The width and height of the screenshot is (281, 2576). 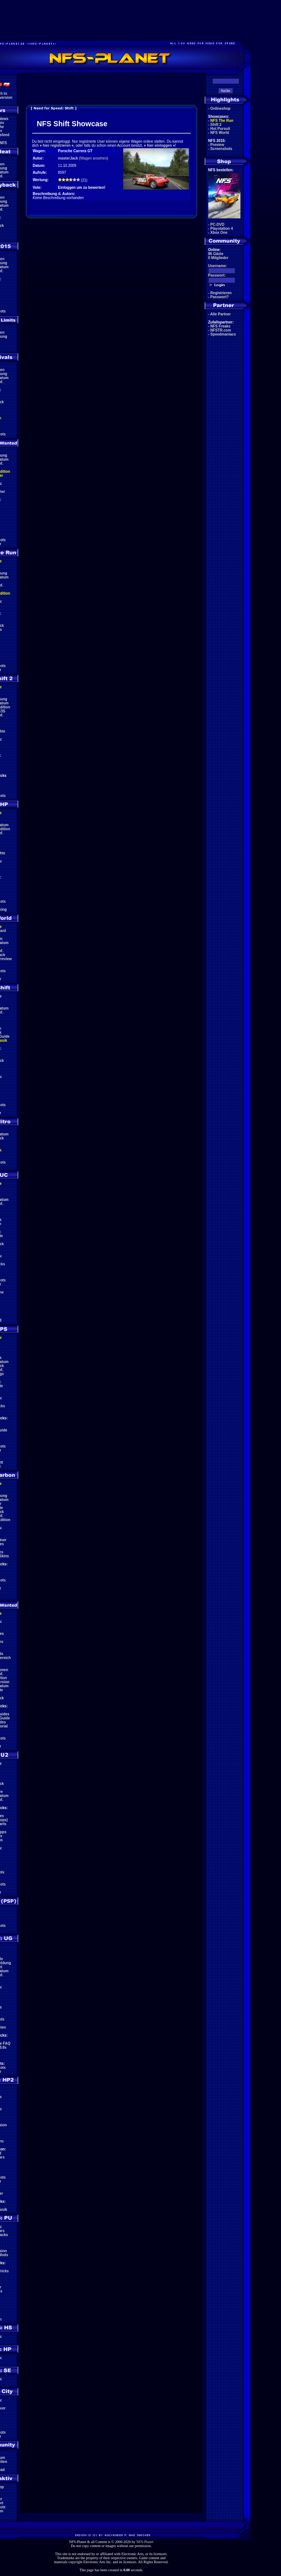 I want to click on Passwort?, so click(x=219, y=297).